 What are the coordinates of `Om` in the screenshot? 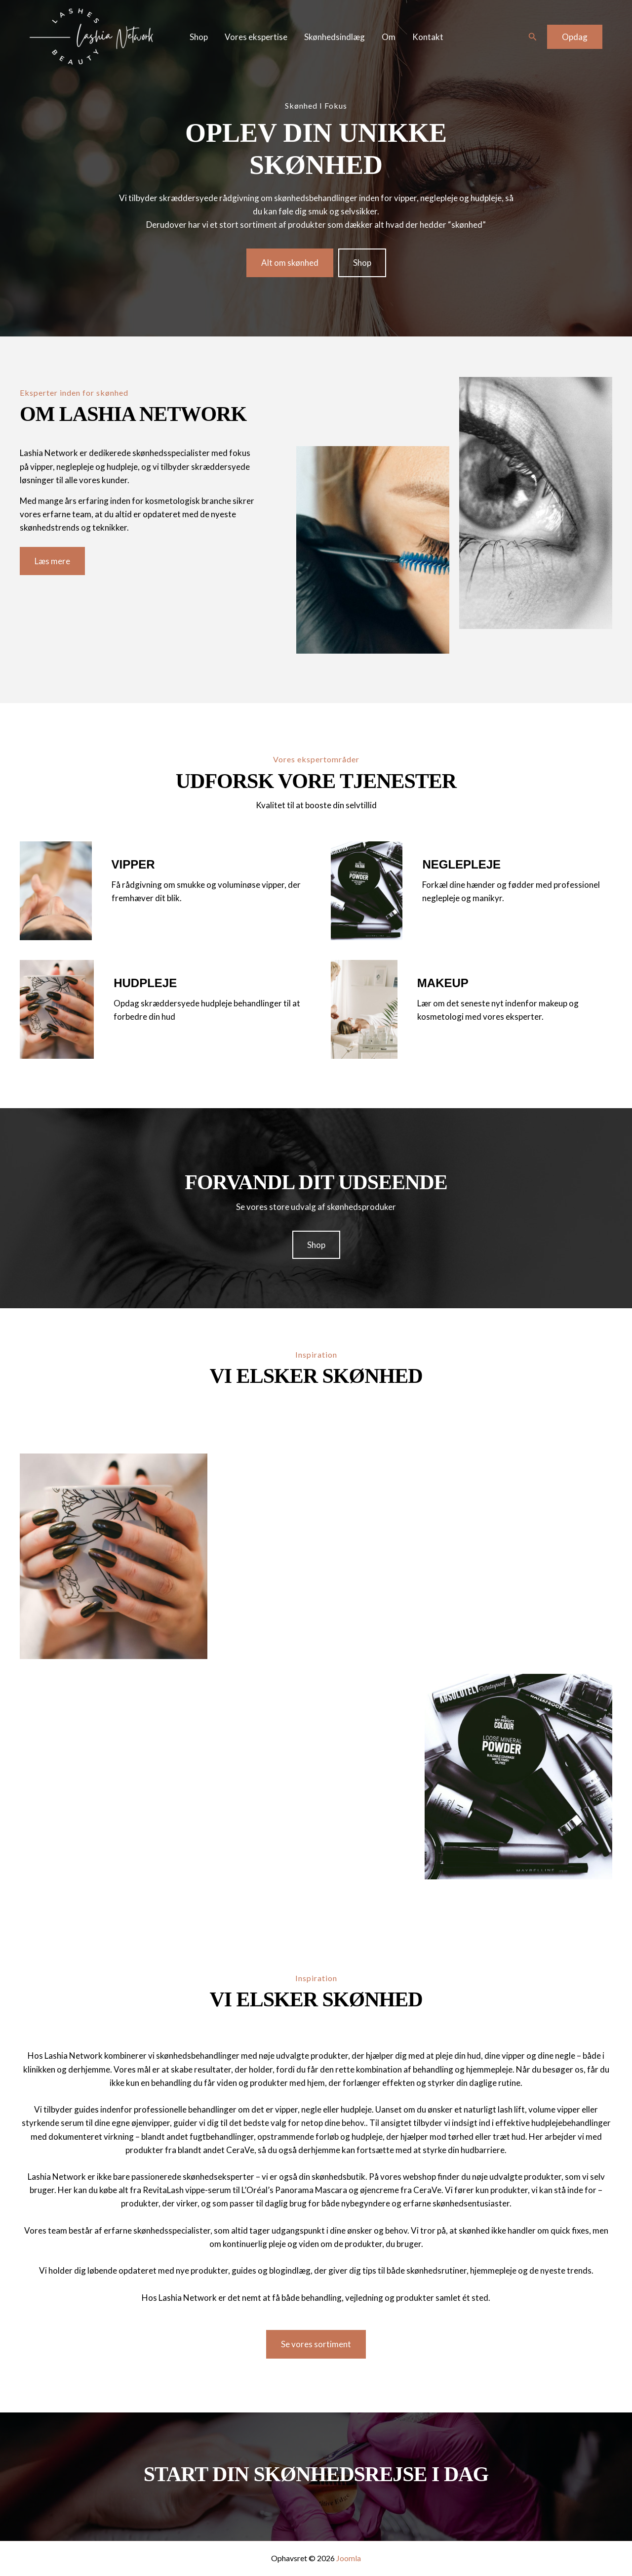 It's located at (388, 37).